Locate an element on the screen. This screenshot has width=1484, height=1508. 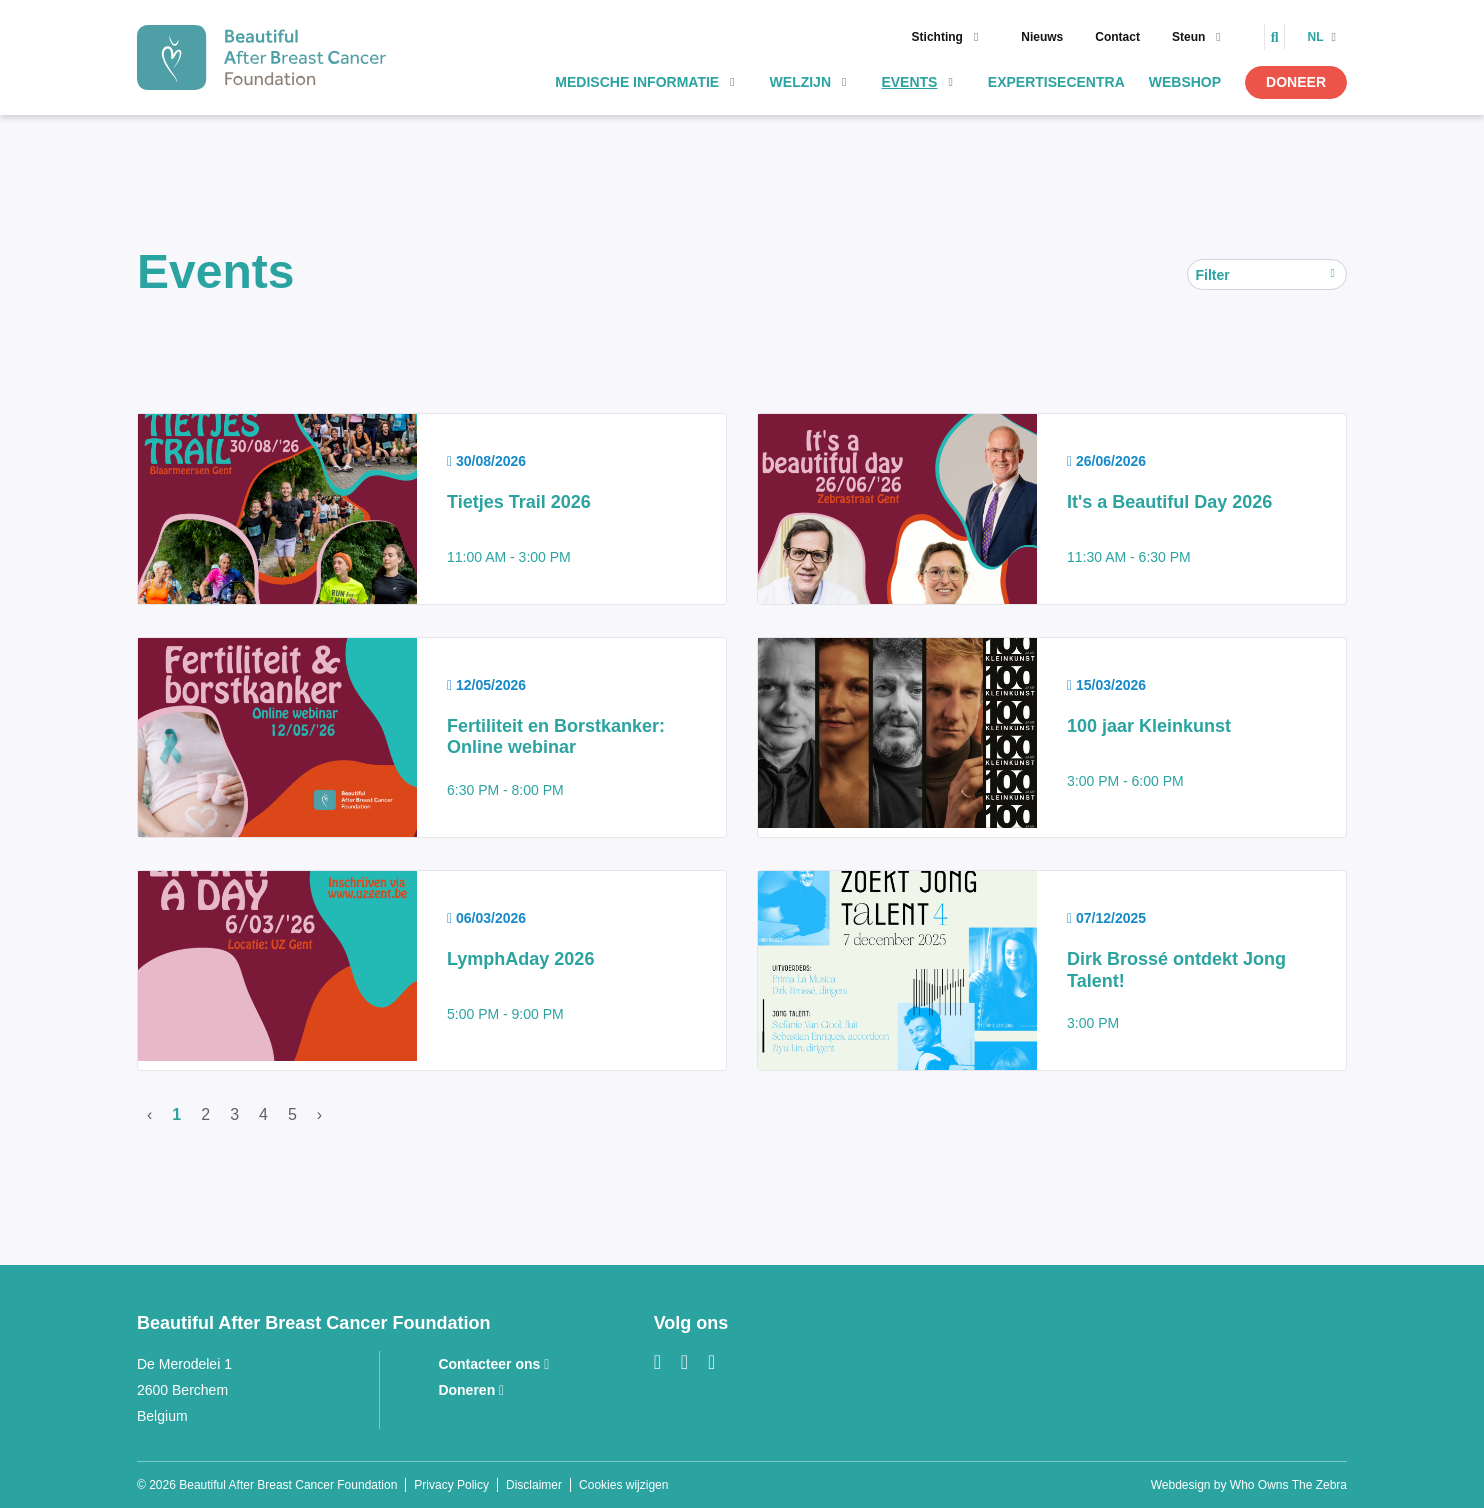
Stichting is located at coordinates (937, 37).